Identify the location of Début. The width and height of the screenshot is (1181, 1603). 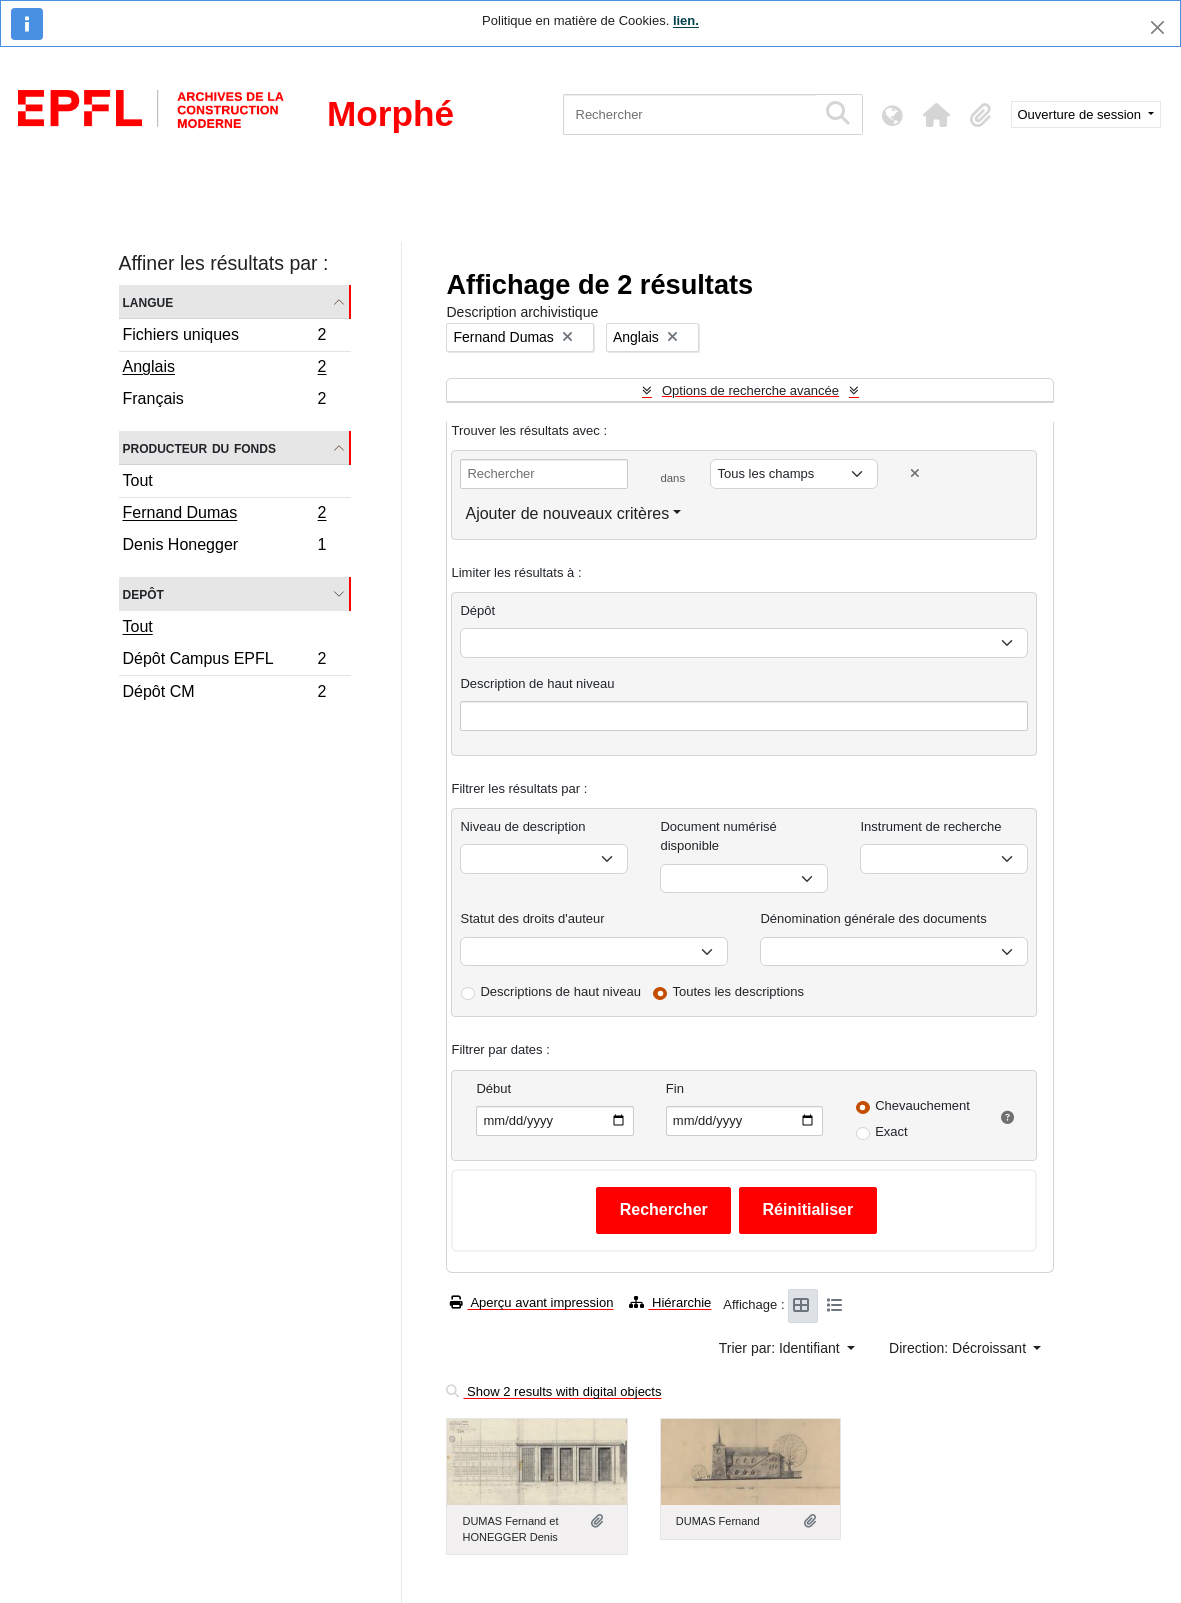
(493, 1088).